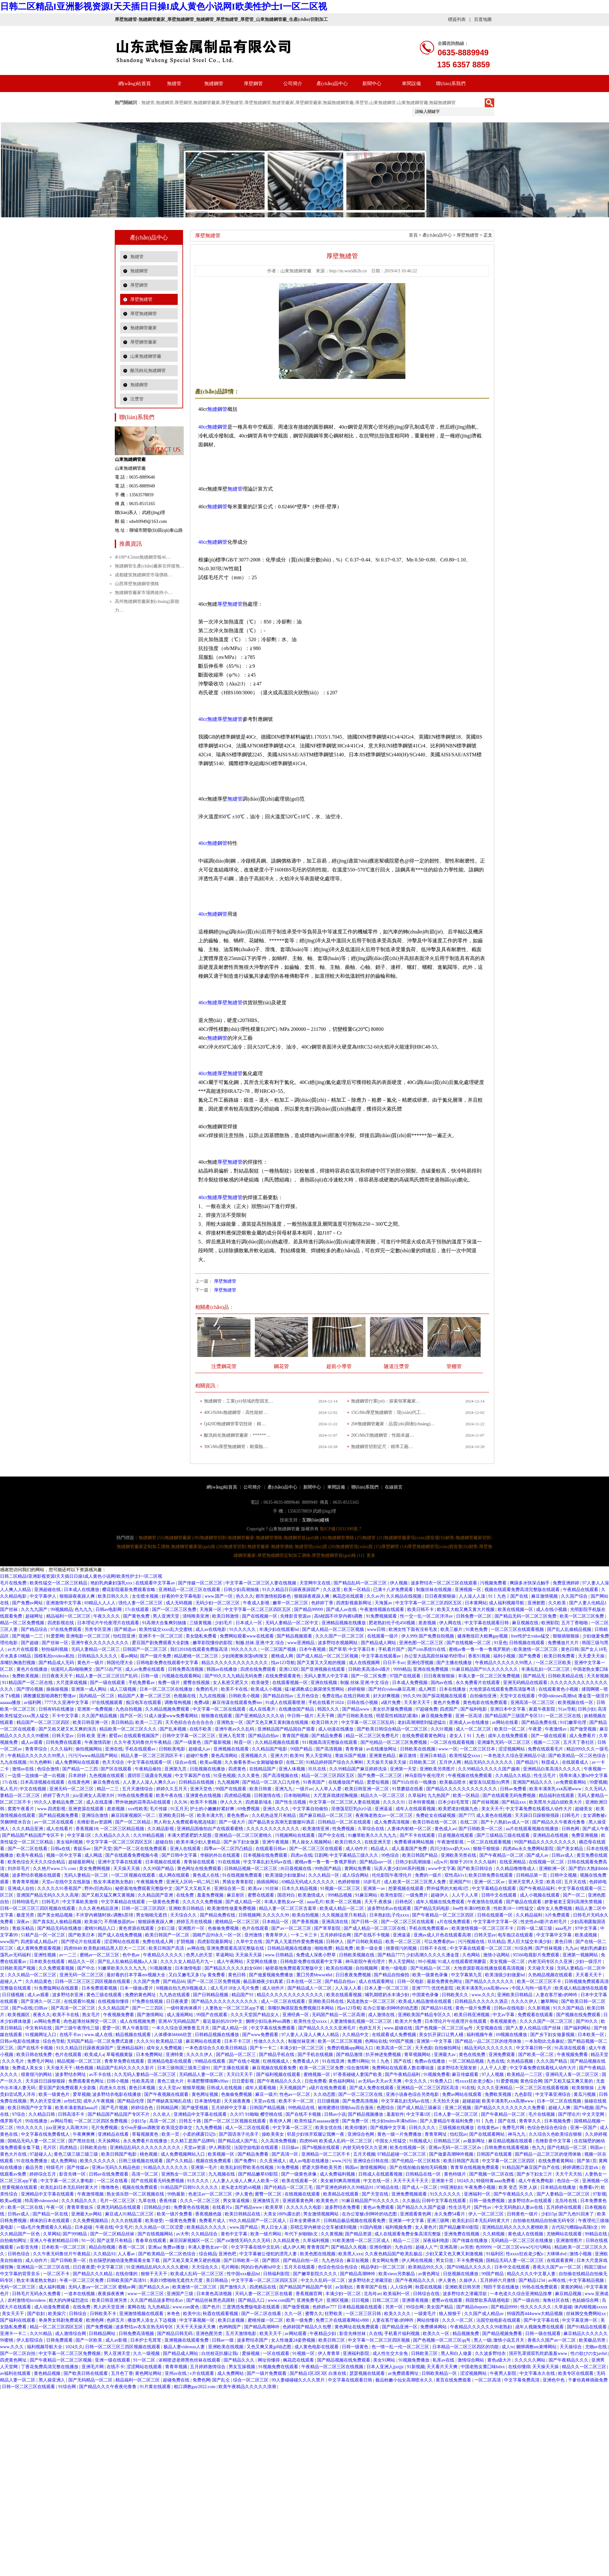  Describe the element at coordinates (100, 1715) in the screenshot. I see `久久国产精品视频` at that location.